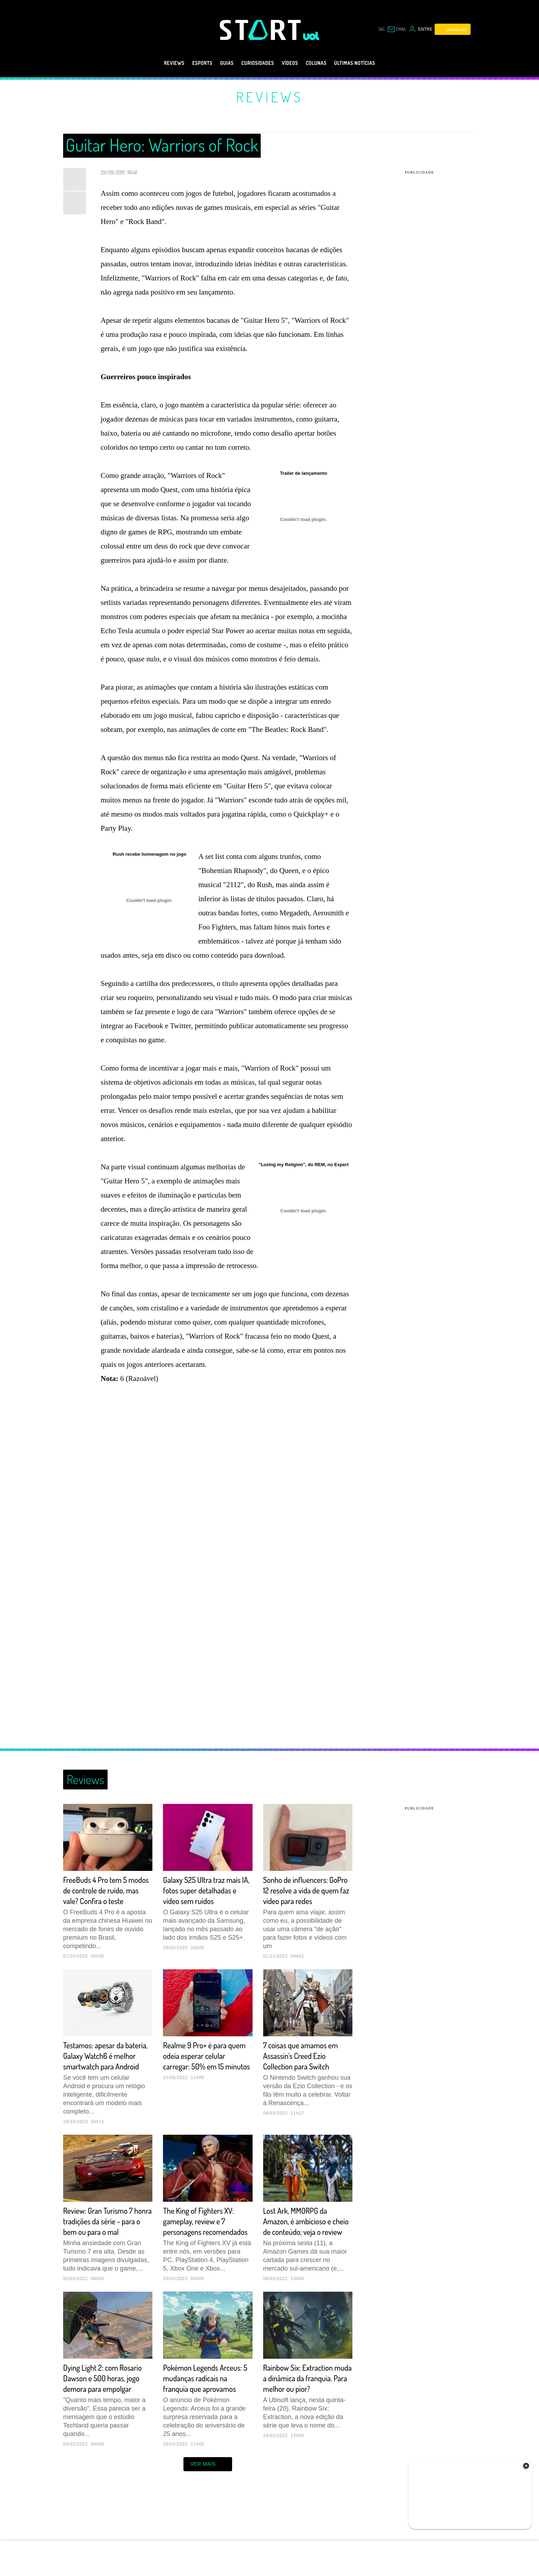  I want to click on Guias, so click(218, 63).